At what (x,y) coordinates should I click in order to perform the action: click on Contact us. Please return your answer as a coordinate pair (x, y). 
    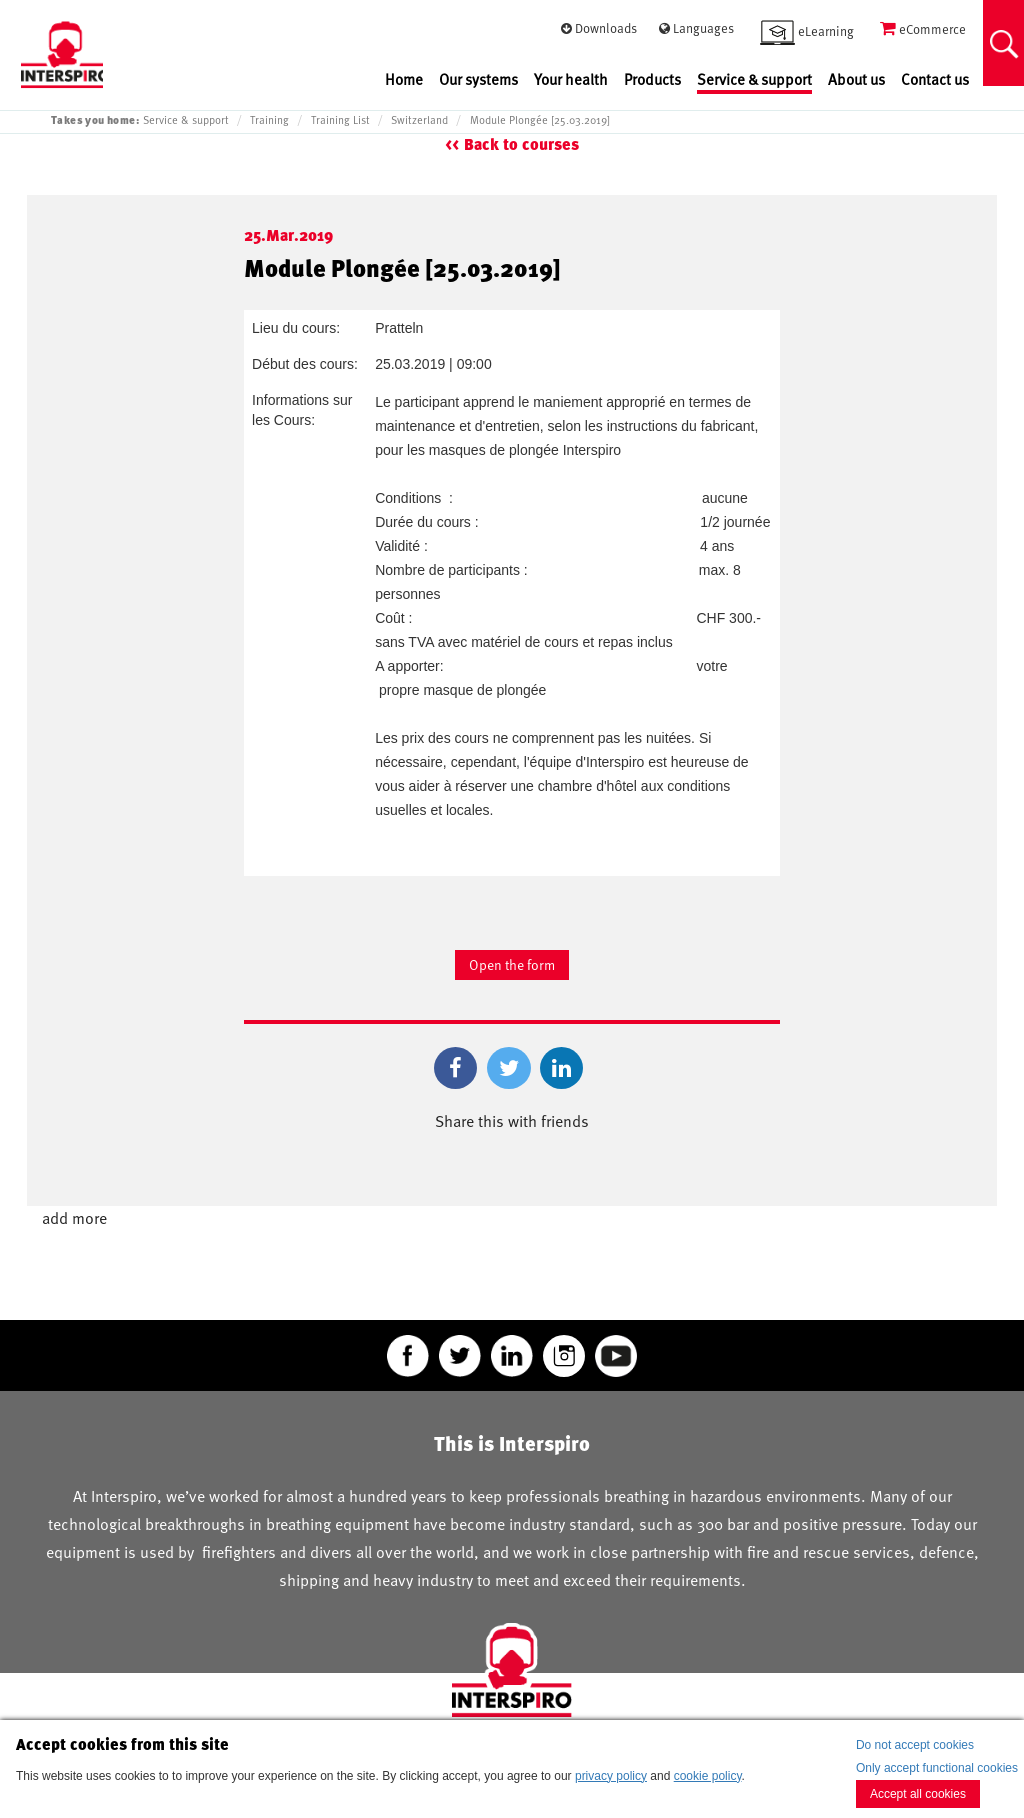
    Looking at the image, I should click on (935, 79).